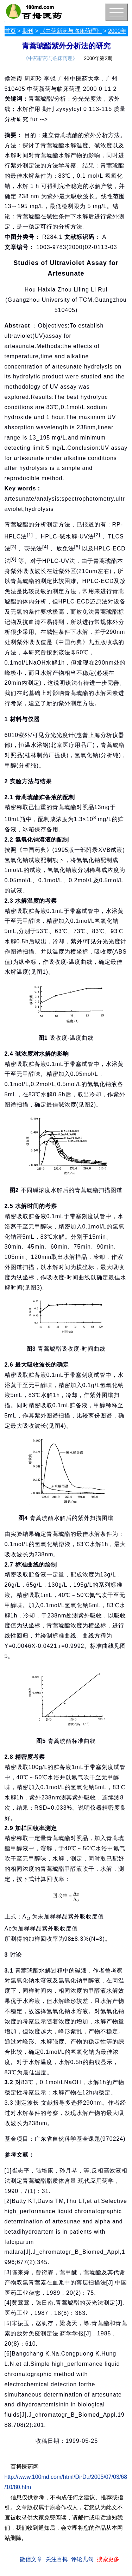  What do you see at coordinates (10, 31) in the screenshot?
I see `首页` at bounding box center [10, 31].